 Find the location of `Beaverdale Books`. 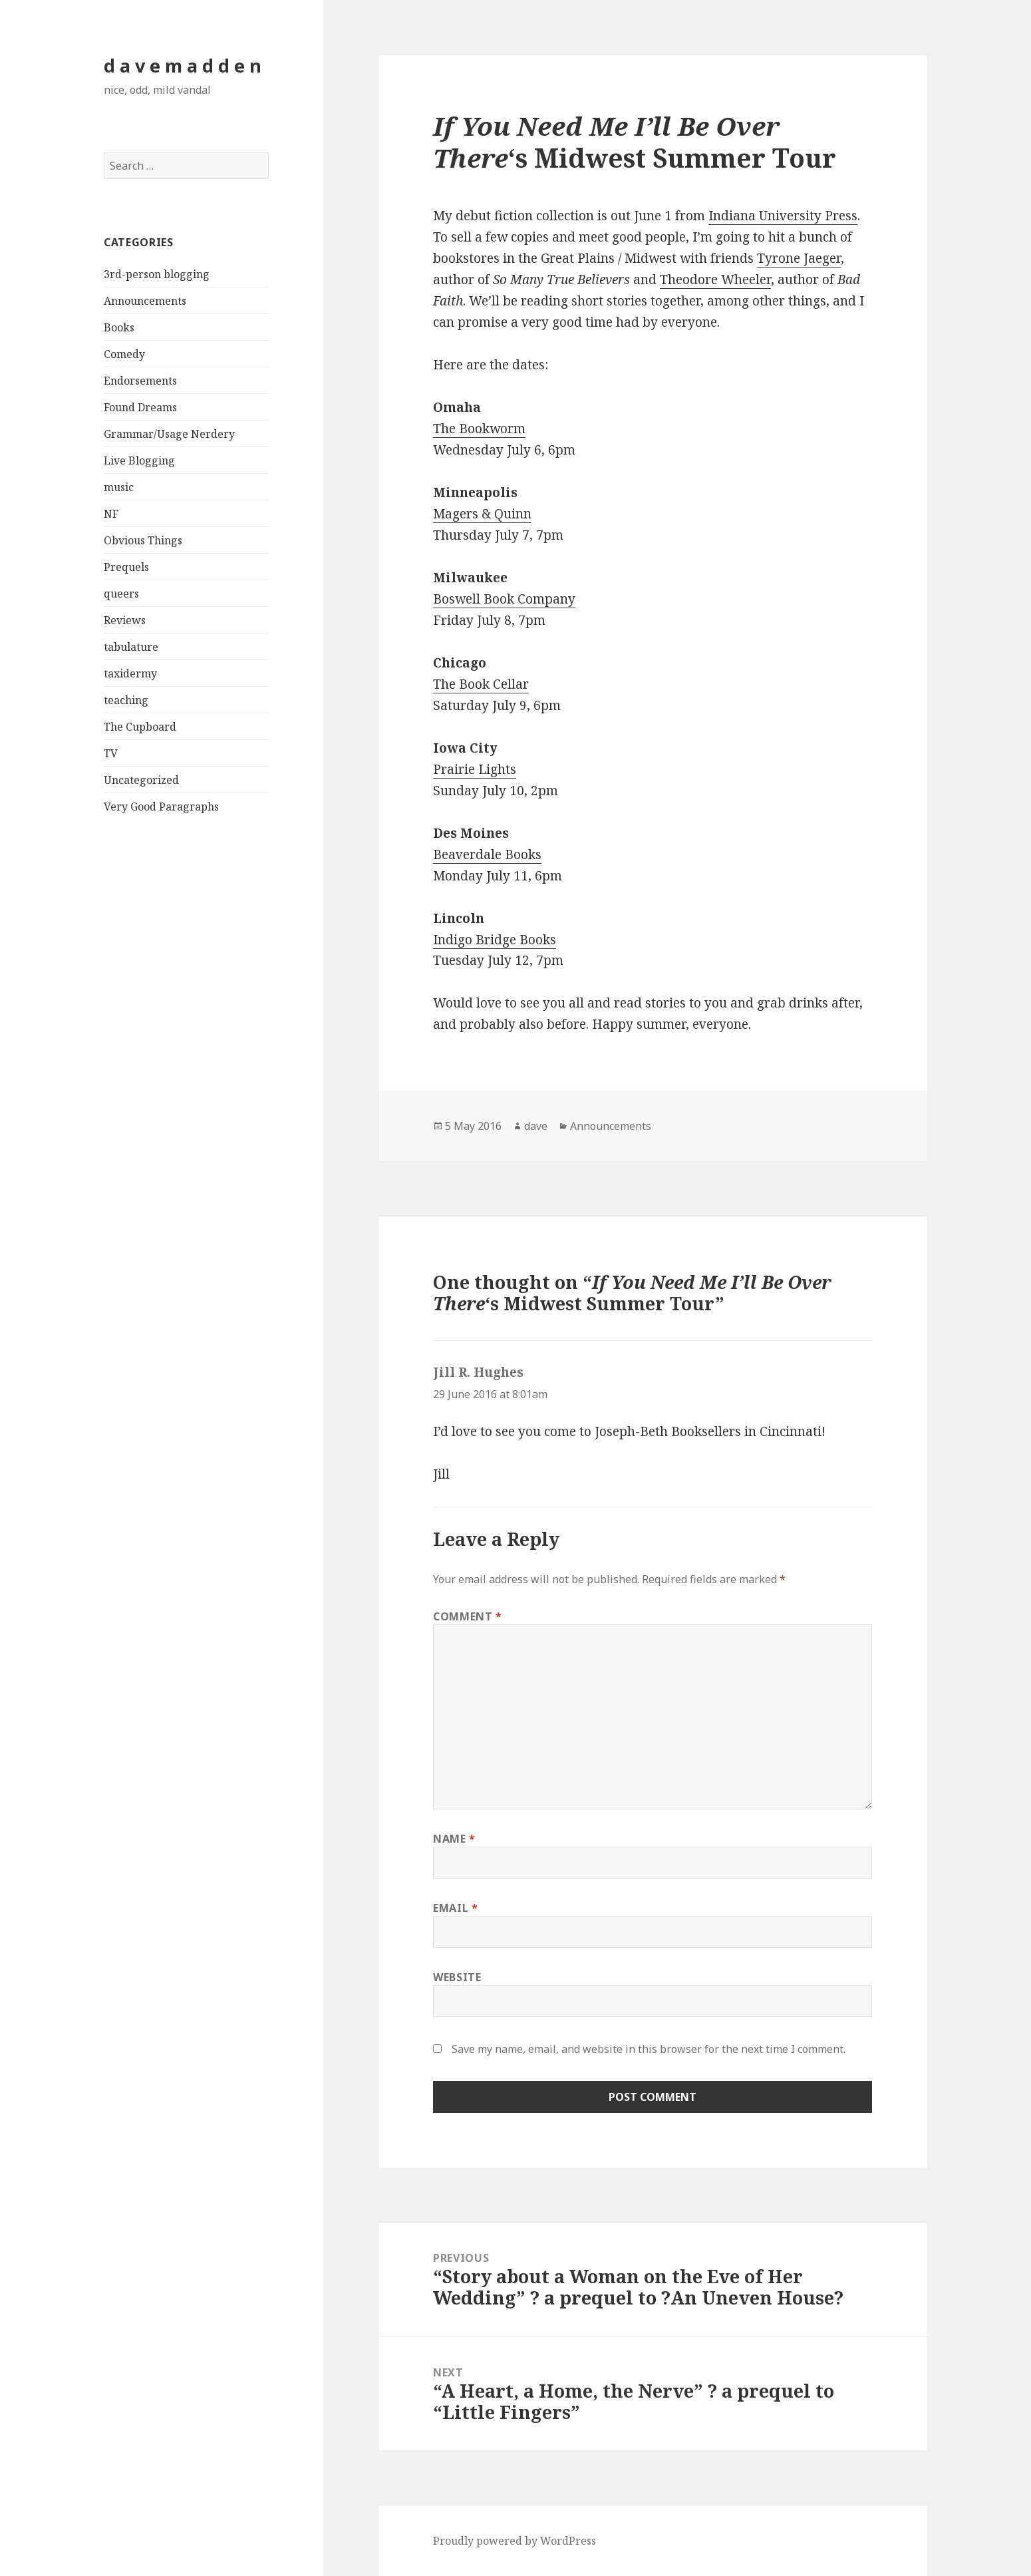

Beaverdale Books is located at coordinates (487, 854).